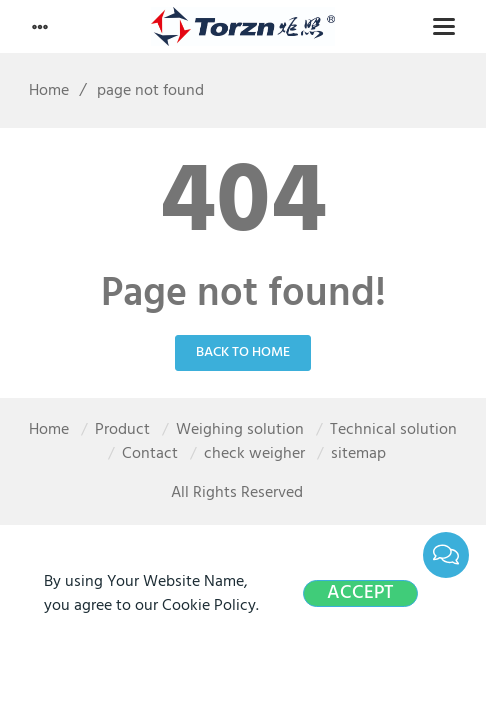 Image resolution: width=486 pixels, height=720 pixels. What do you see at coordinates (358, 454) in the screenshot?
I see `sitemap` at bounding box center [358, 454].